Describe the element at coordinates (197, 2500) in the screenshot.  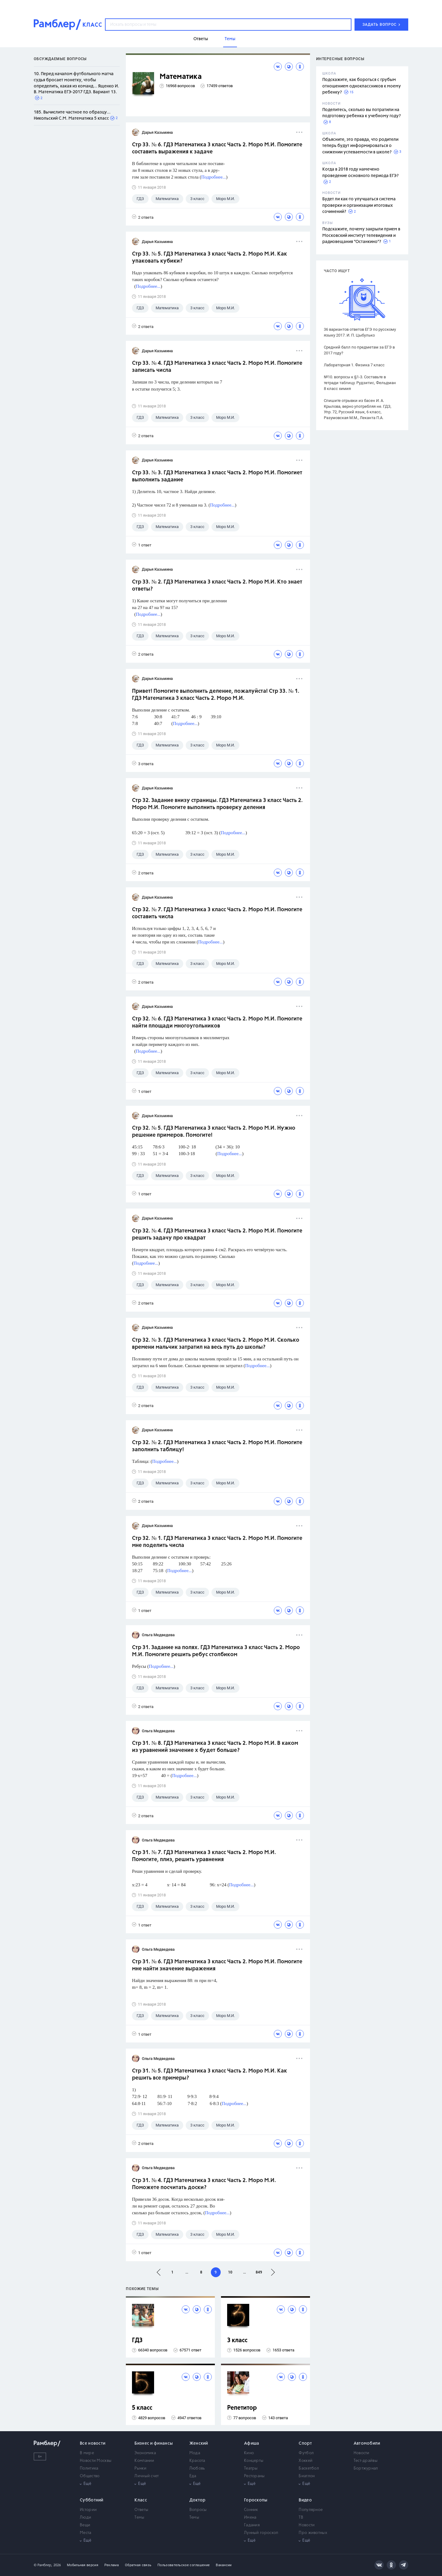
I see `Доктор` at that location.